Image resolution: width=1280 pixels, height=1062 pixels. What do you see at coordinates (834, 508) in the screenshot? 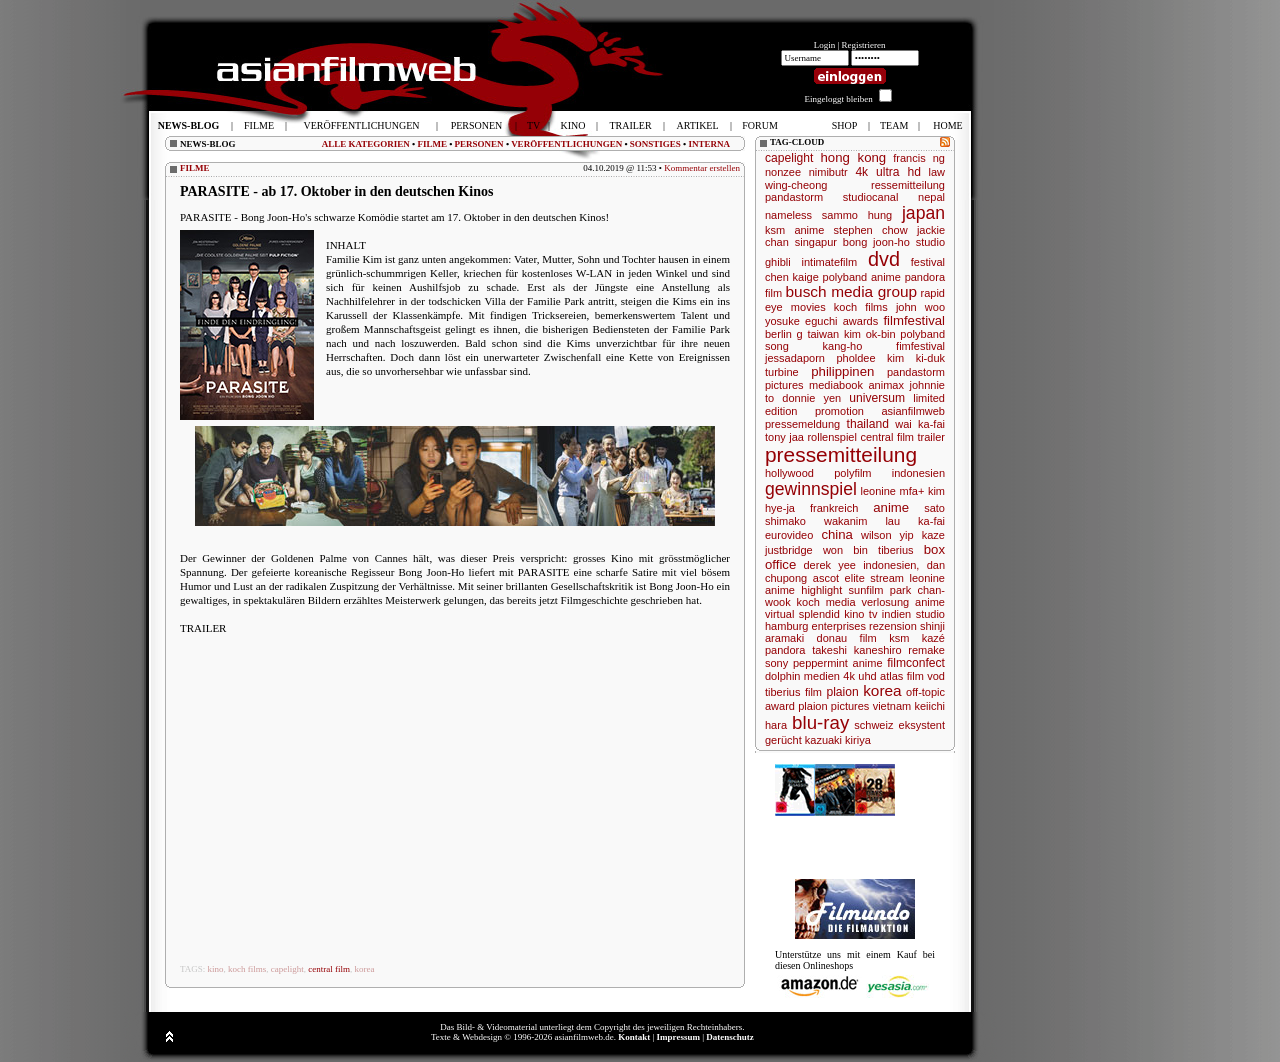
I see `frankreich` at bounding box center [834, 508].